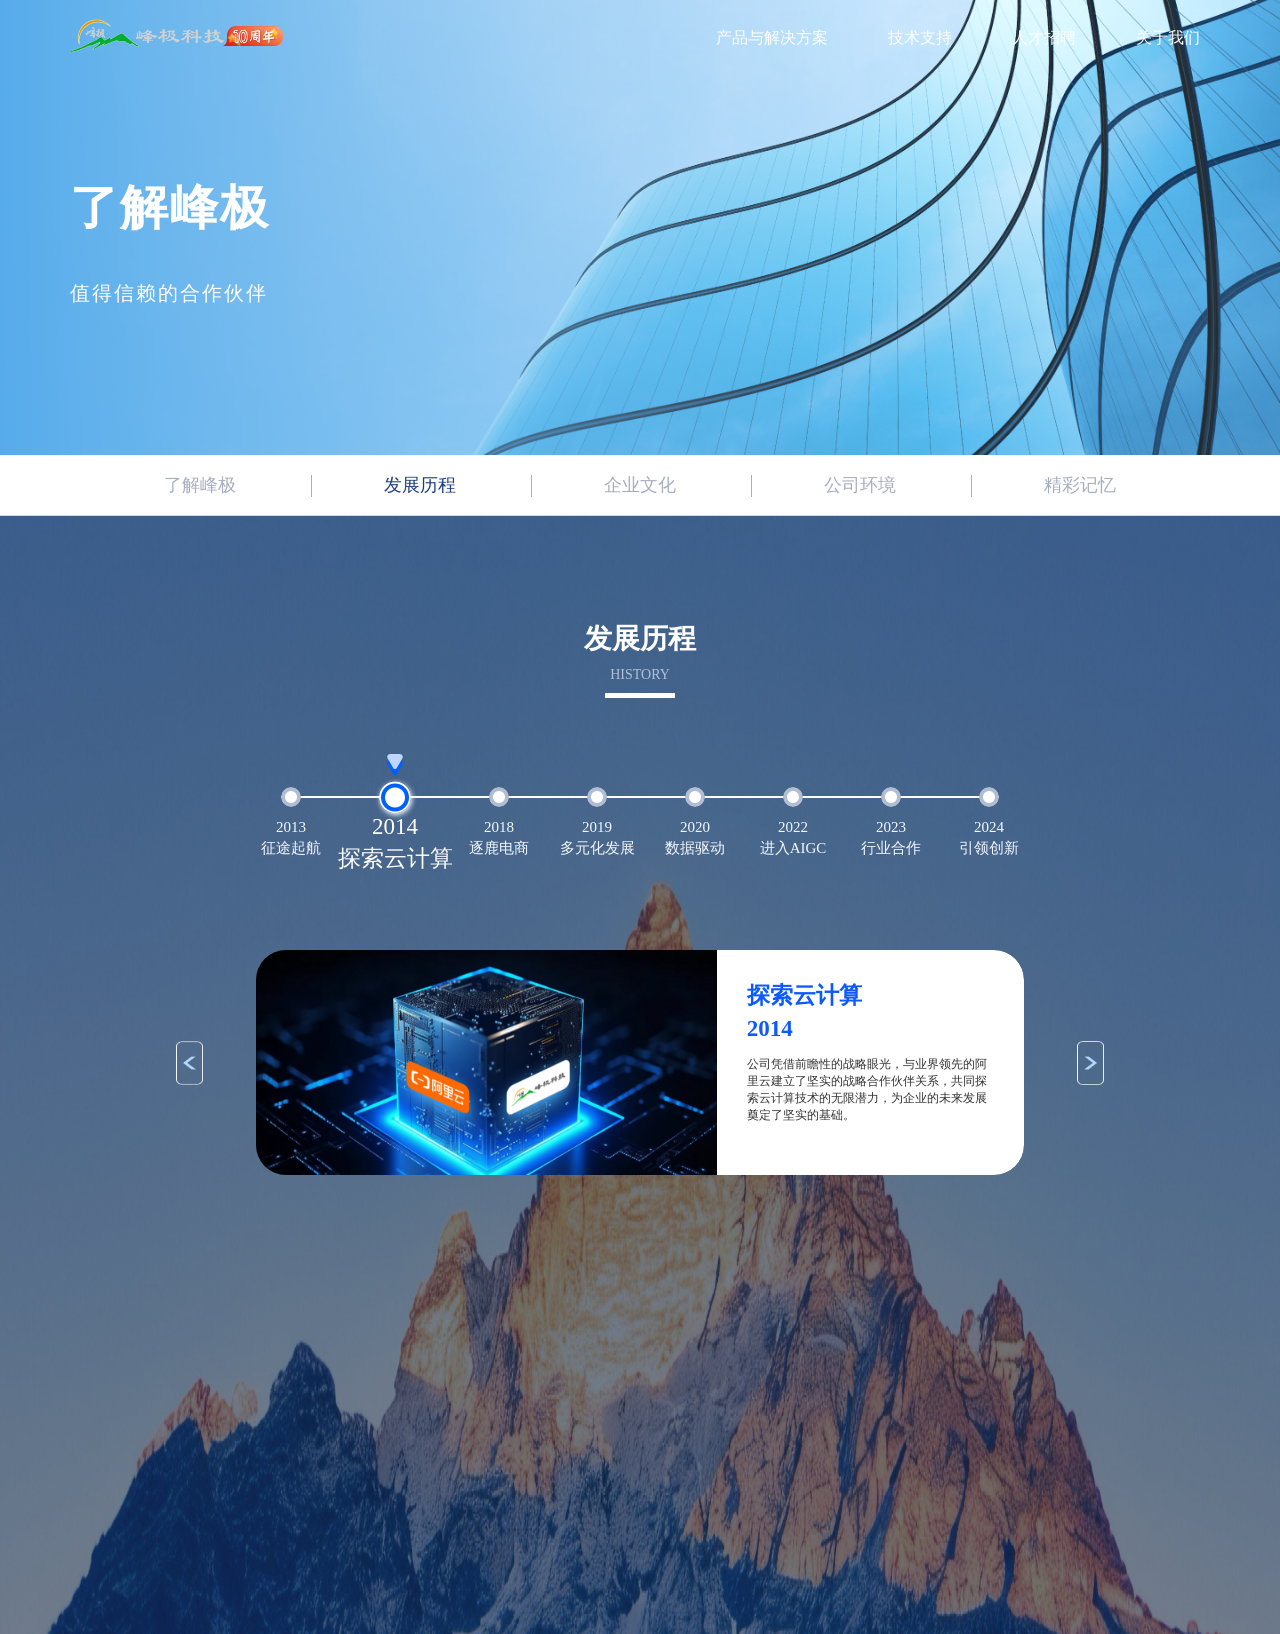 This screenshot has width=1280, height=1634. What do you see at coordinates (189, 1063) in the screenshot?
I see `[button]` at bounding box center [189, 1063].